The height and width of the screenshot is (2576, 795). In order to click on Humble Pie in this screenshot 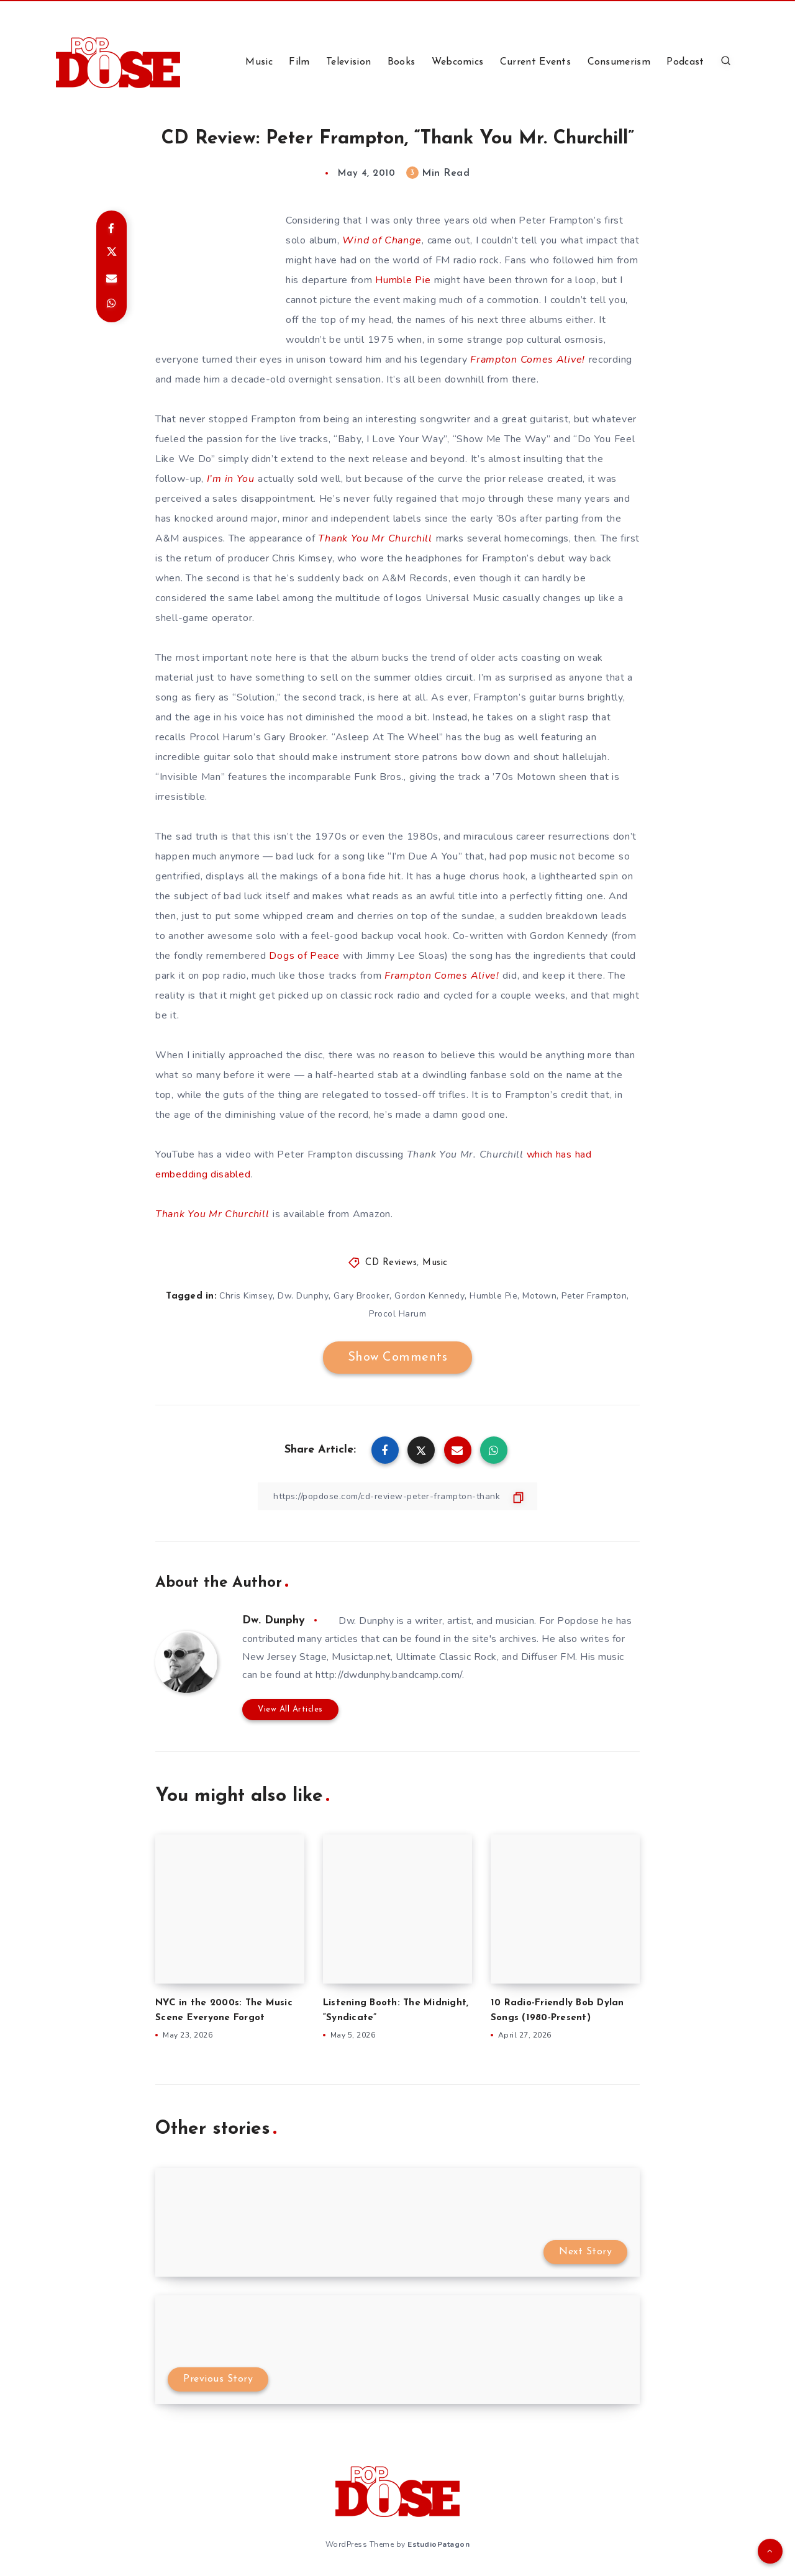, I will do `click(402, 280)`.